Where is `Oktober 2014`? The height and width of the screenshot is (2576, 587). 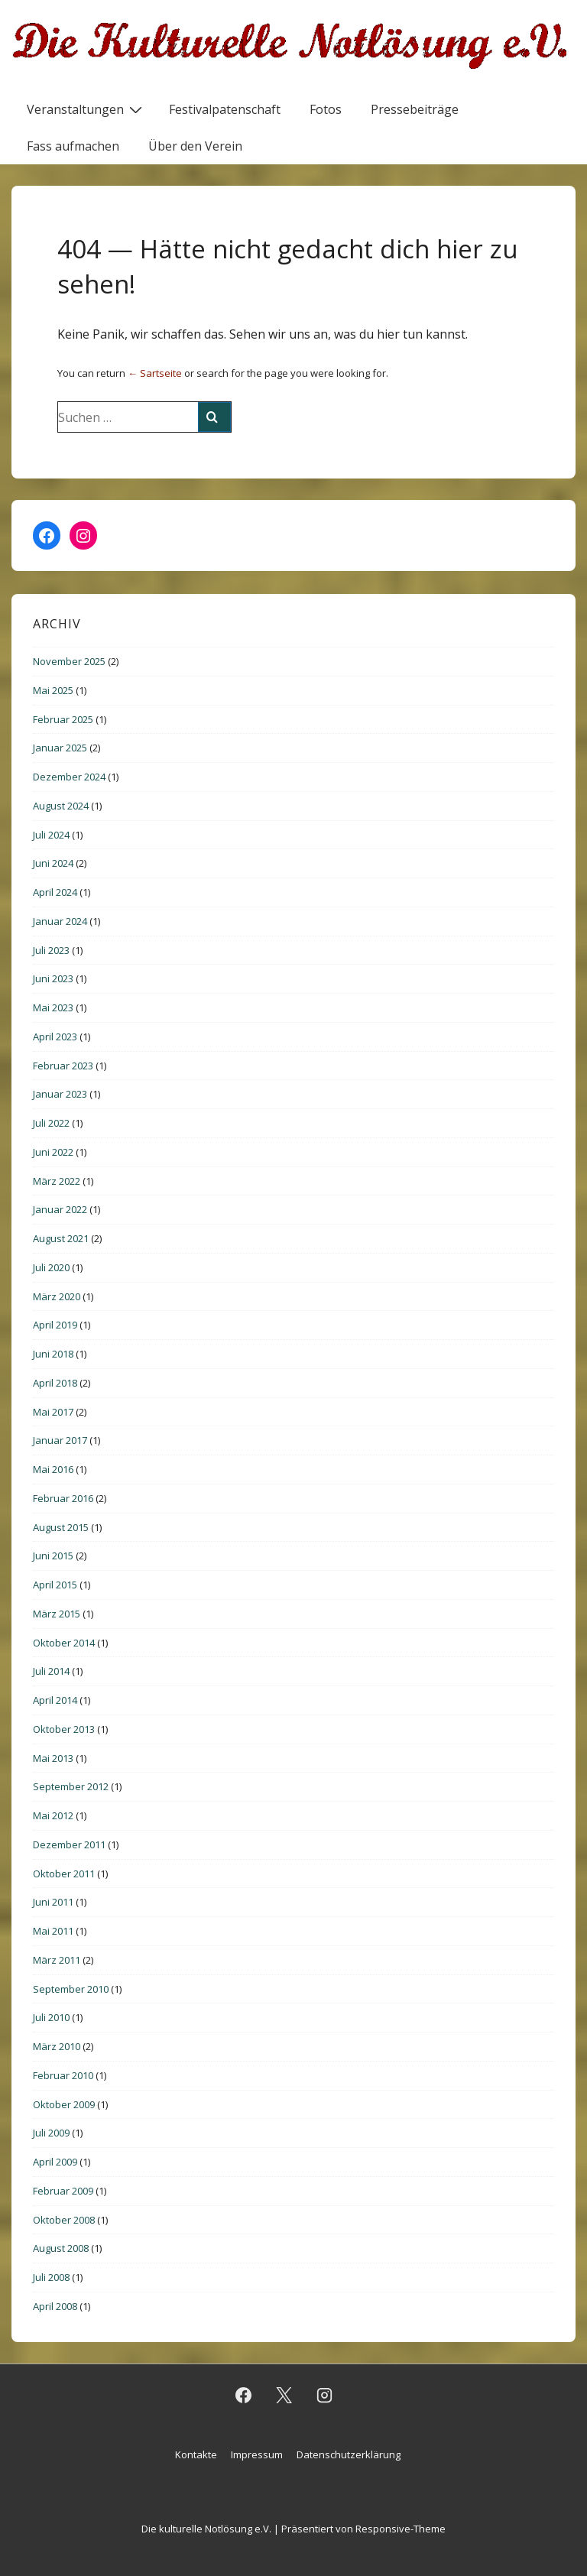 Oktober 2014 is located at coordinates (64, 1643).